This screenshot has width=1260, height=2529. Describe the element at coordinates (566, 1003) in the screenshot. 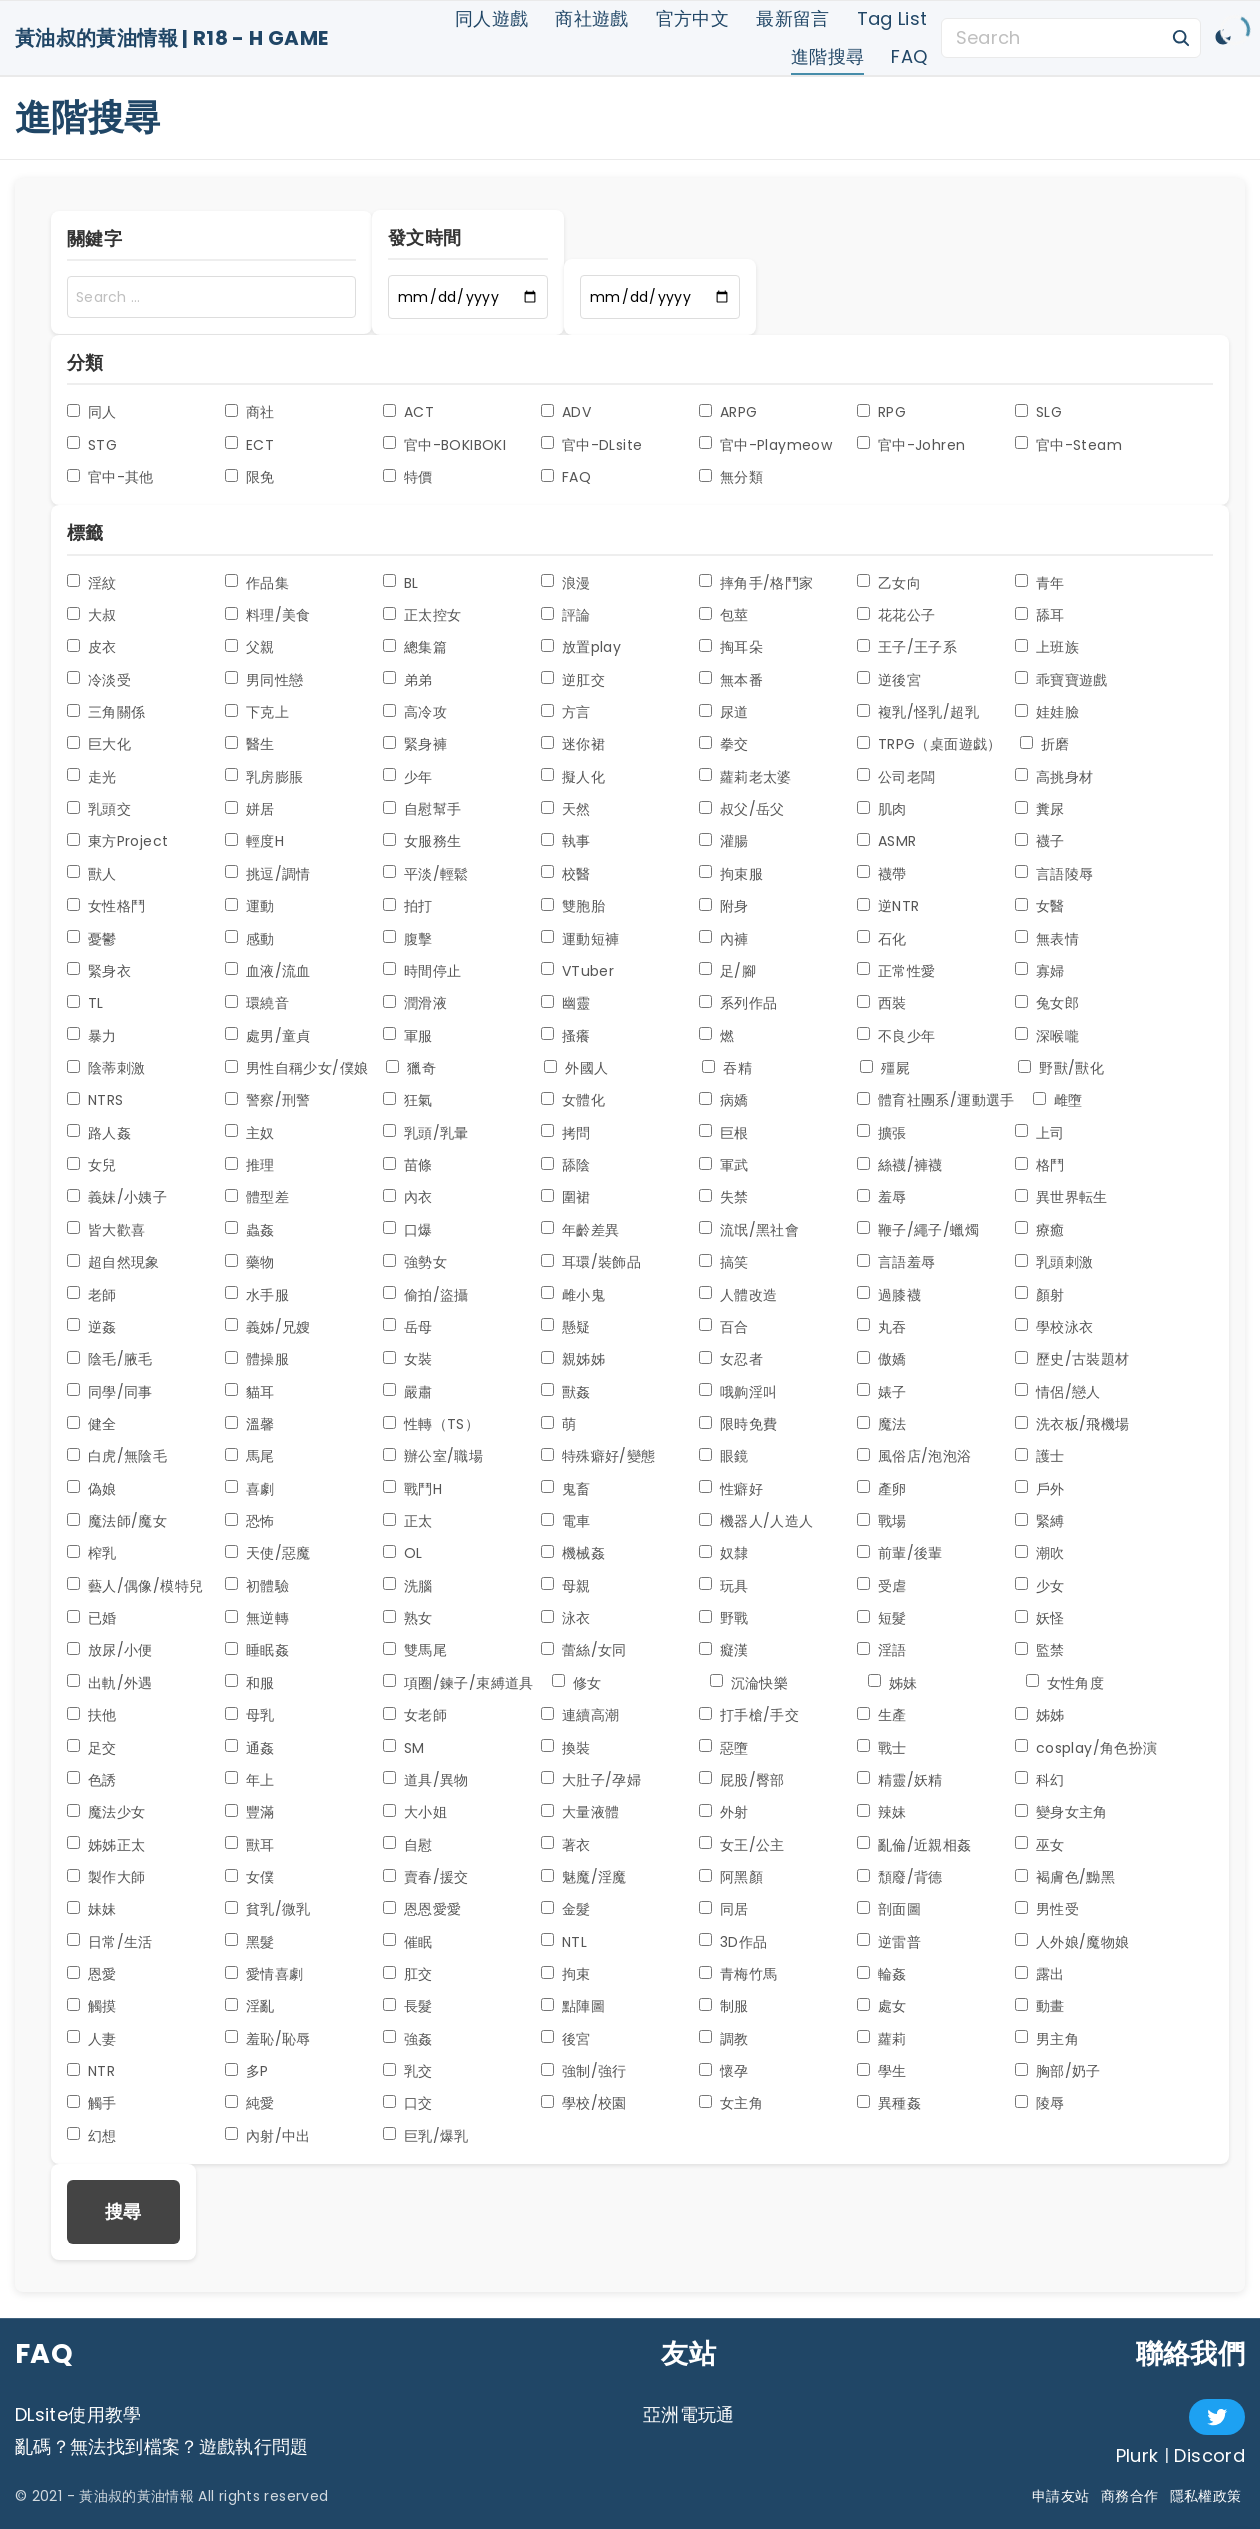

I see `幽靈` at that location.